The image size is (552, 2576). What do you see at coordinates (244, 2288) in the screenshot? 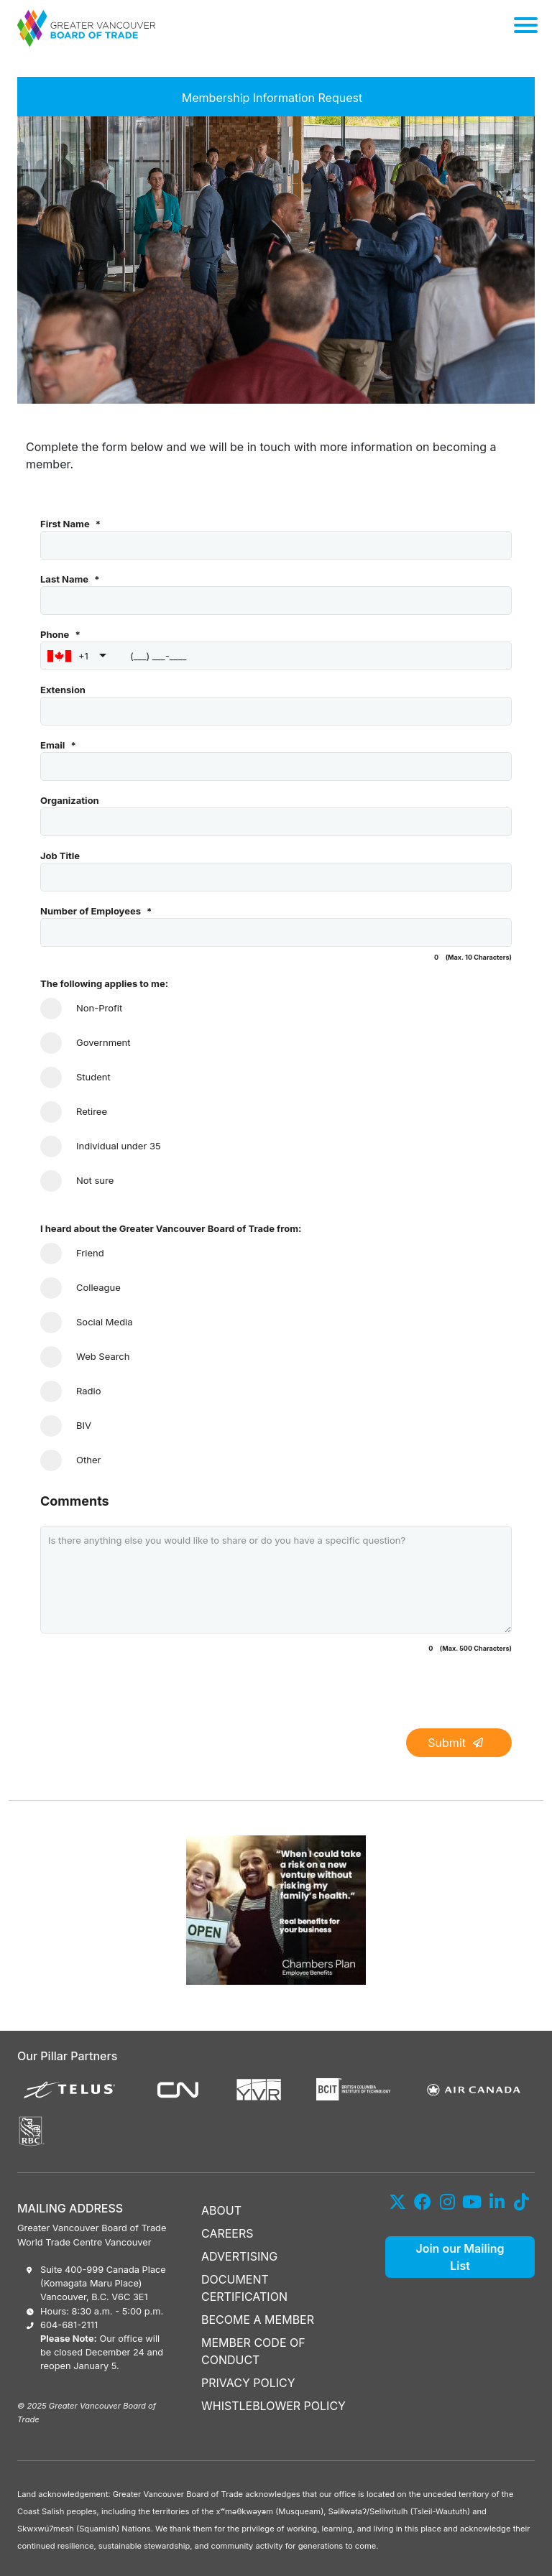
I see `DOCUMENT CERTIFICATION` at bounding box center [244, 2288].